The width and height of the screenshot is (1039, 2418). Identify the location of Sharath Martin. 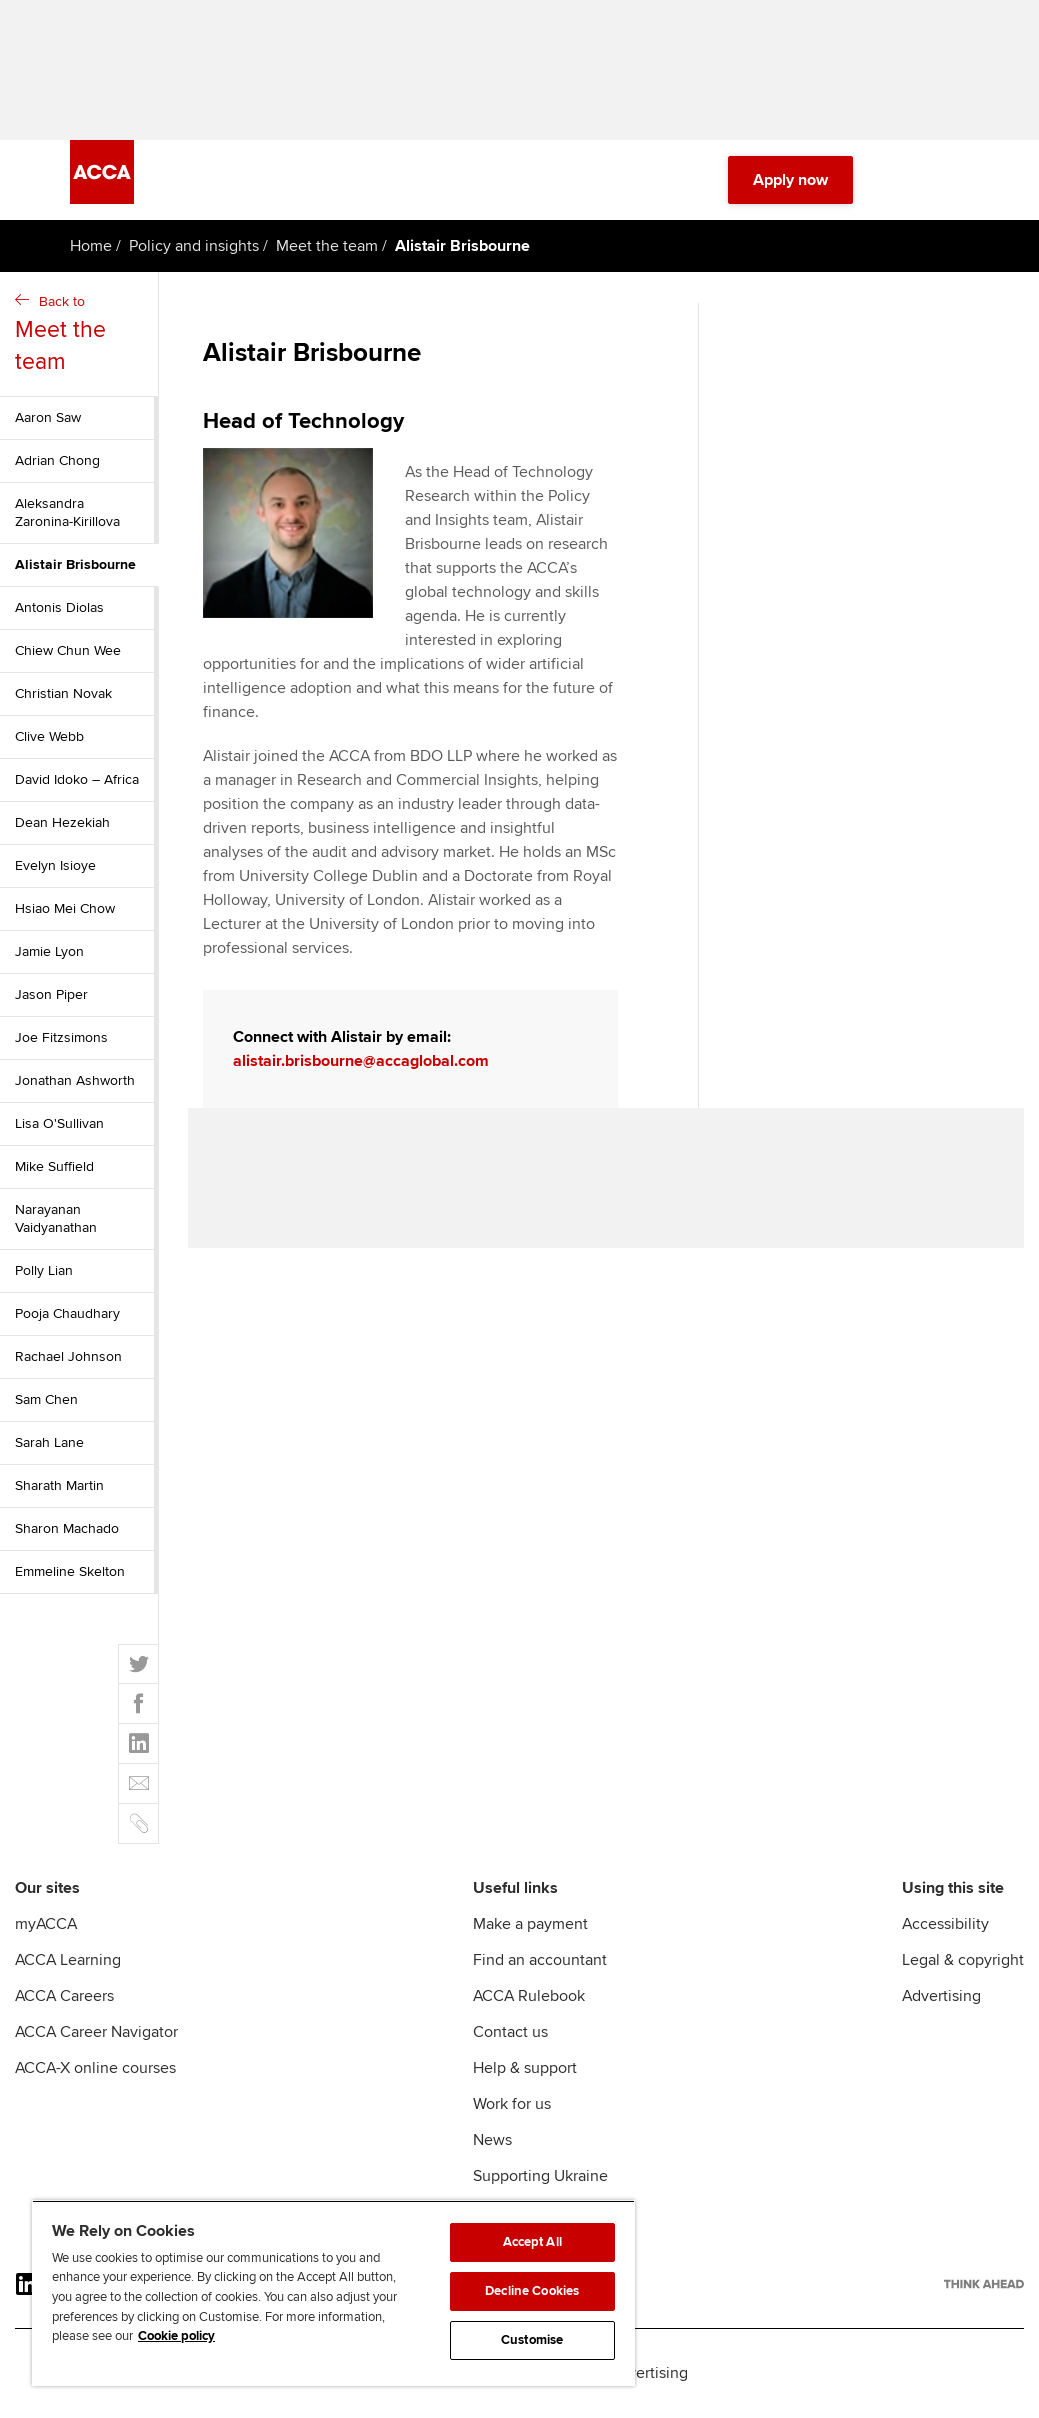
(59, 1485).